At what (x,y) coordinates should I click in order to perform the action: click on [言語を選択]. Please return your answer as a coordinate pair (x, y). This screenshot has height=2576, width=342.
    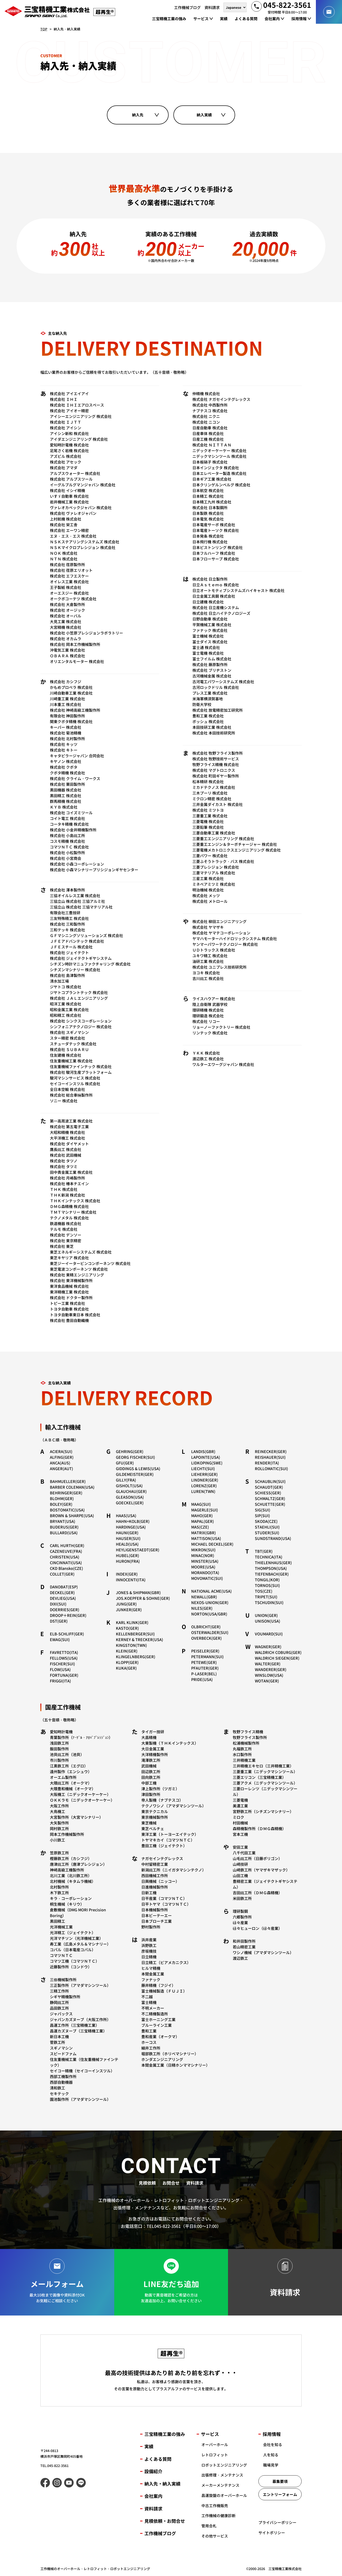
    Looking at the image, I should click on (235, 7).